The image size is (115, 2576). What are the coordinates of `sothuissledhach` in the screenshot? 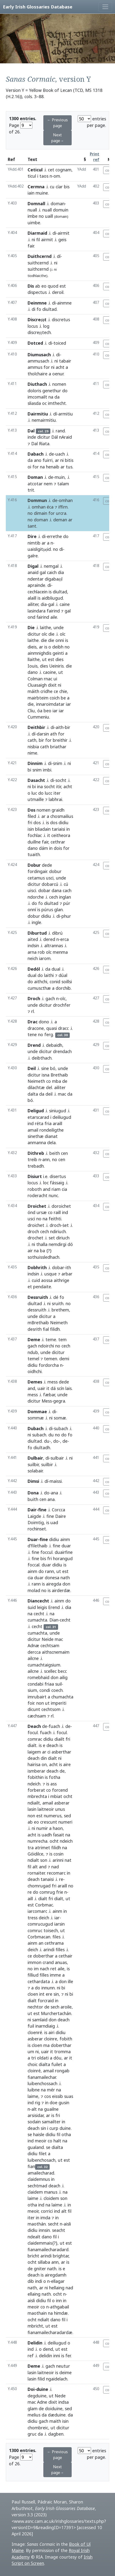 It's located at (43, 1257).